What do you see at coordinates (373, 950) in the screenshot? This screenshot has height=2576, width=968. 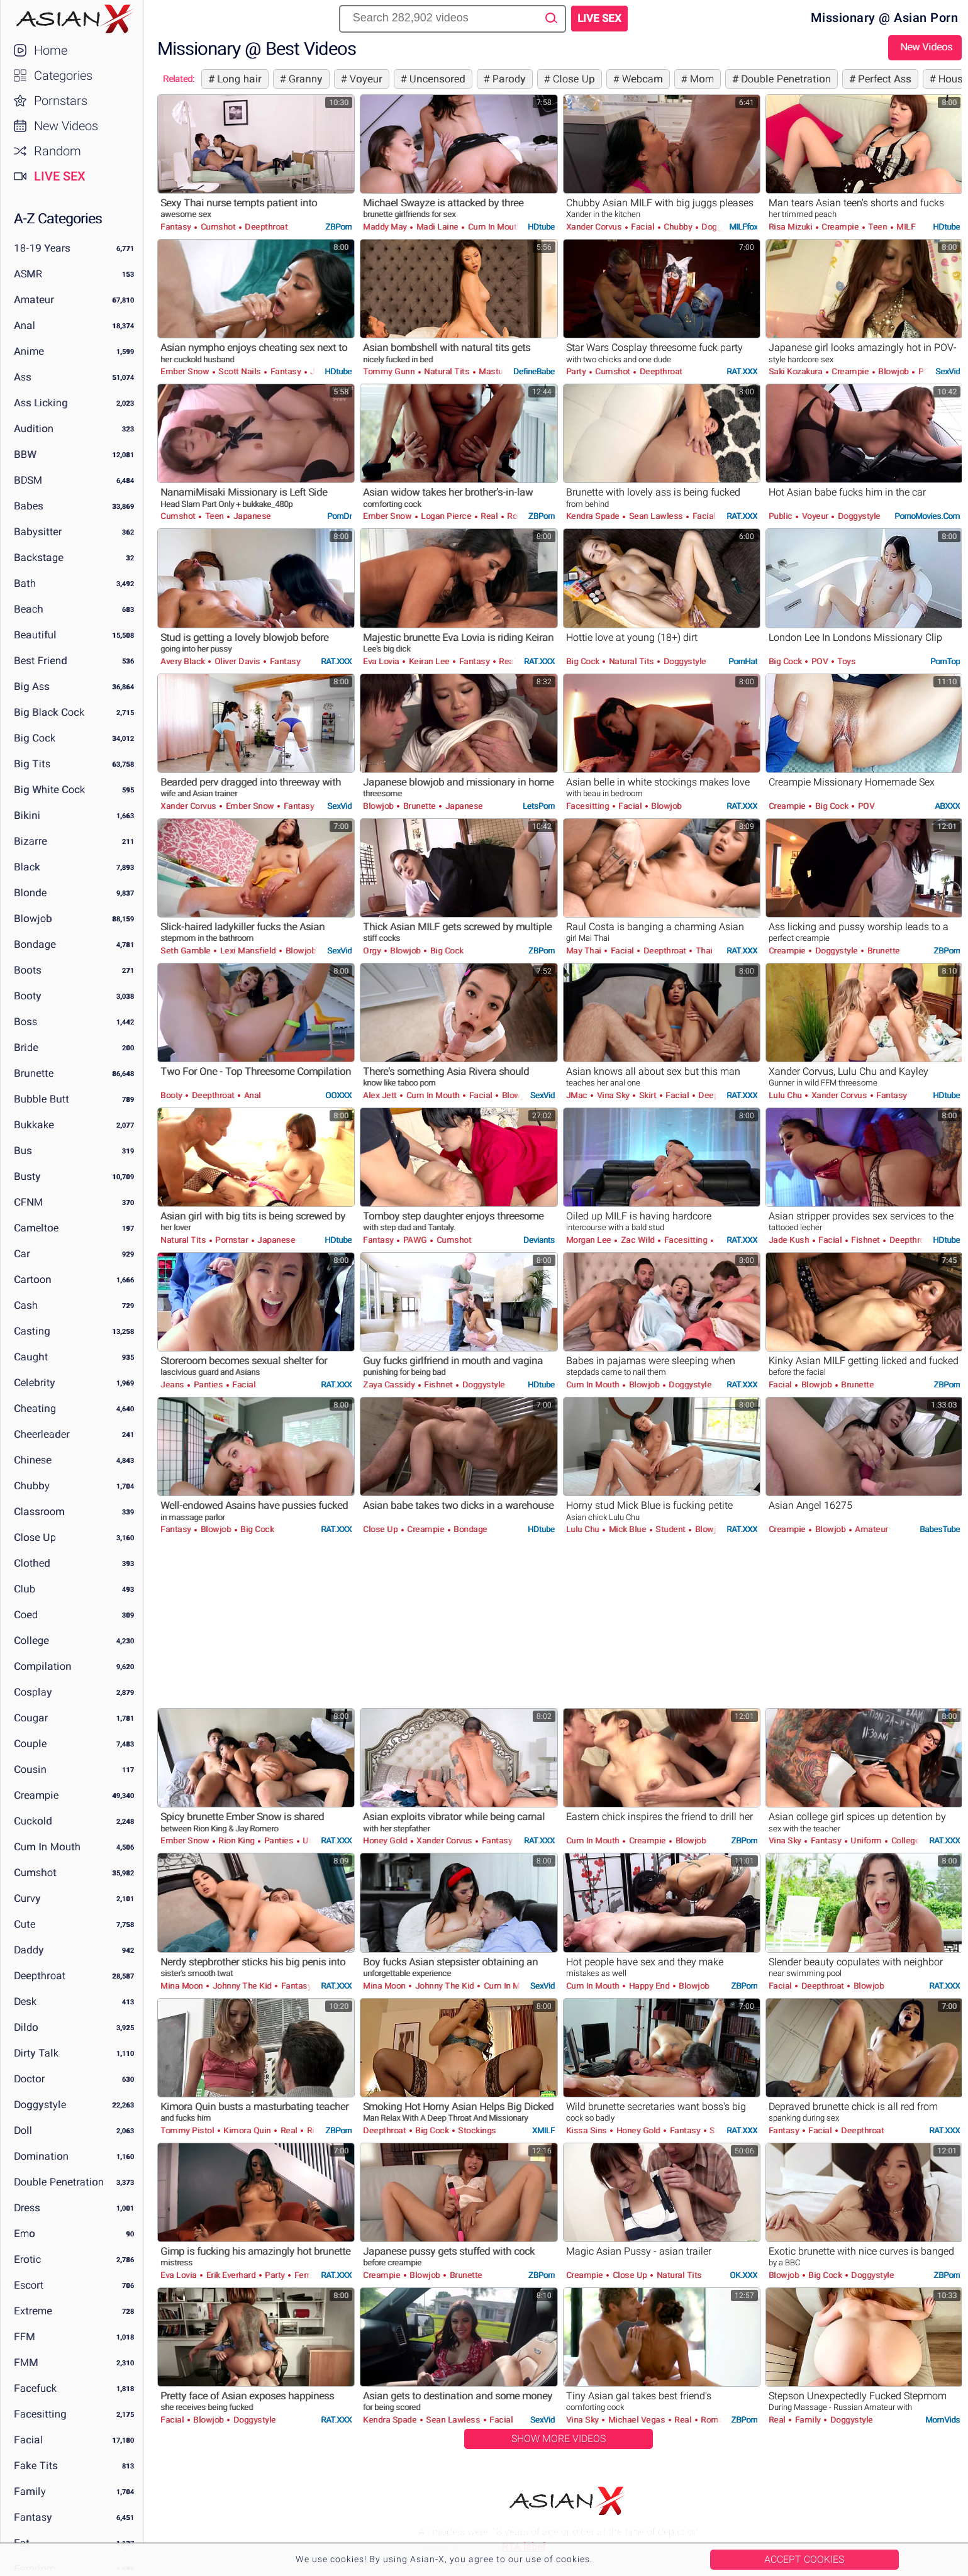 I see `Orgy` at bounding box center [373, 950].